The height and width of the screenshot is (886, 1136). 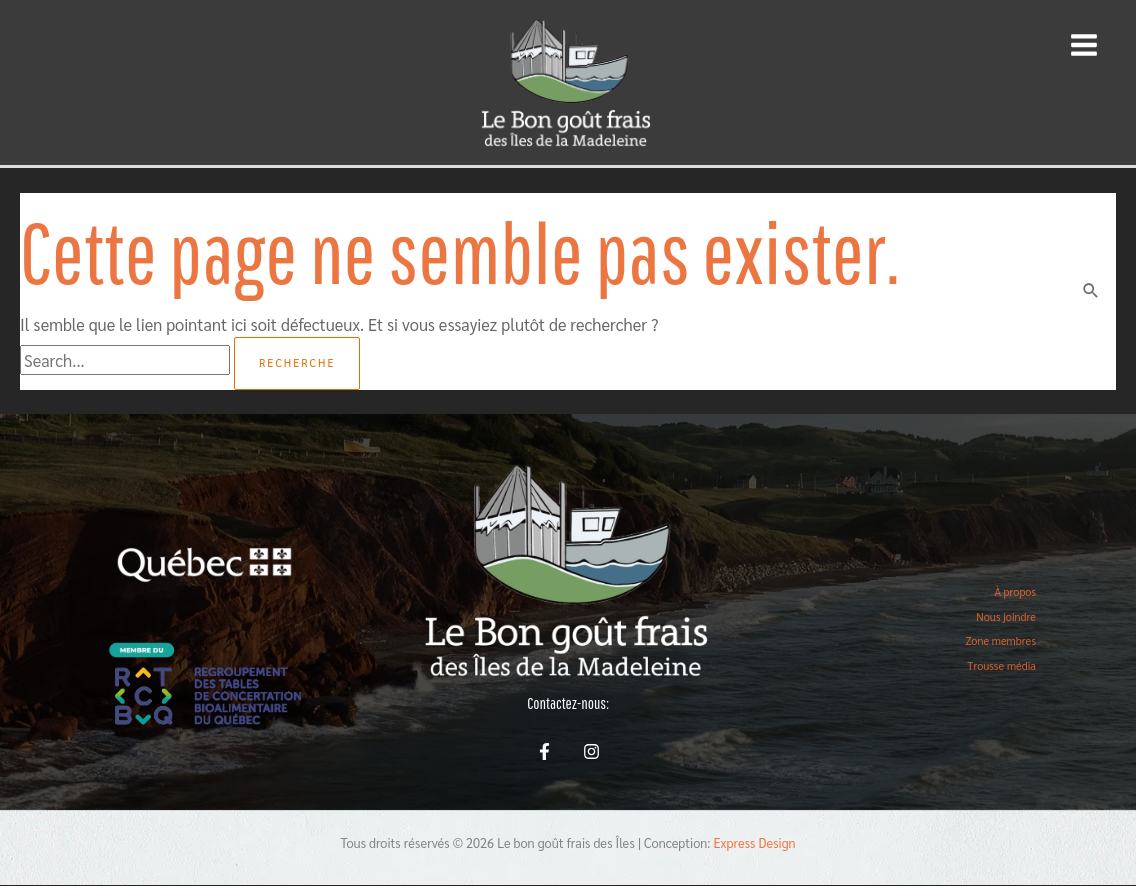 What do you see at coordinates (591, 751) in the screenshot?
I see `[Instagram]` at bounding box center [591, 751].